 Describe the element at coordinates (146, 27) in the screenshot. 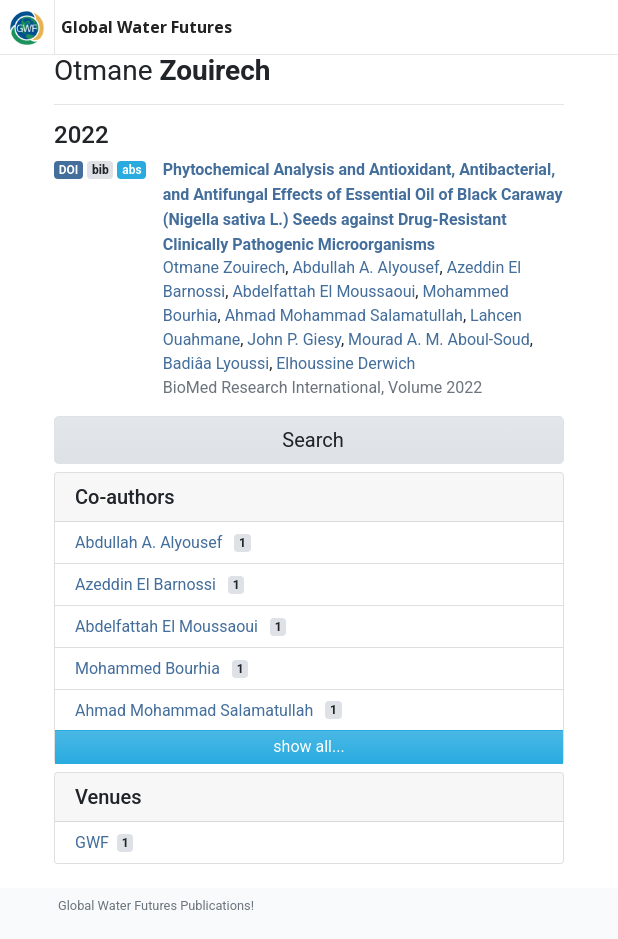

I see `Global Water Futures` at that location.